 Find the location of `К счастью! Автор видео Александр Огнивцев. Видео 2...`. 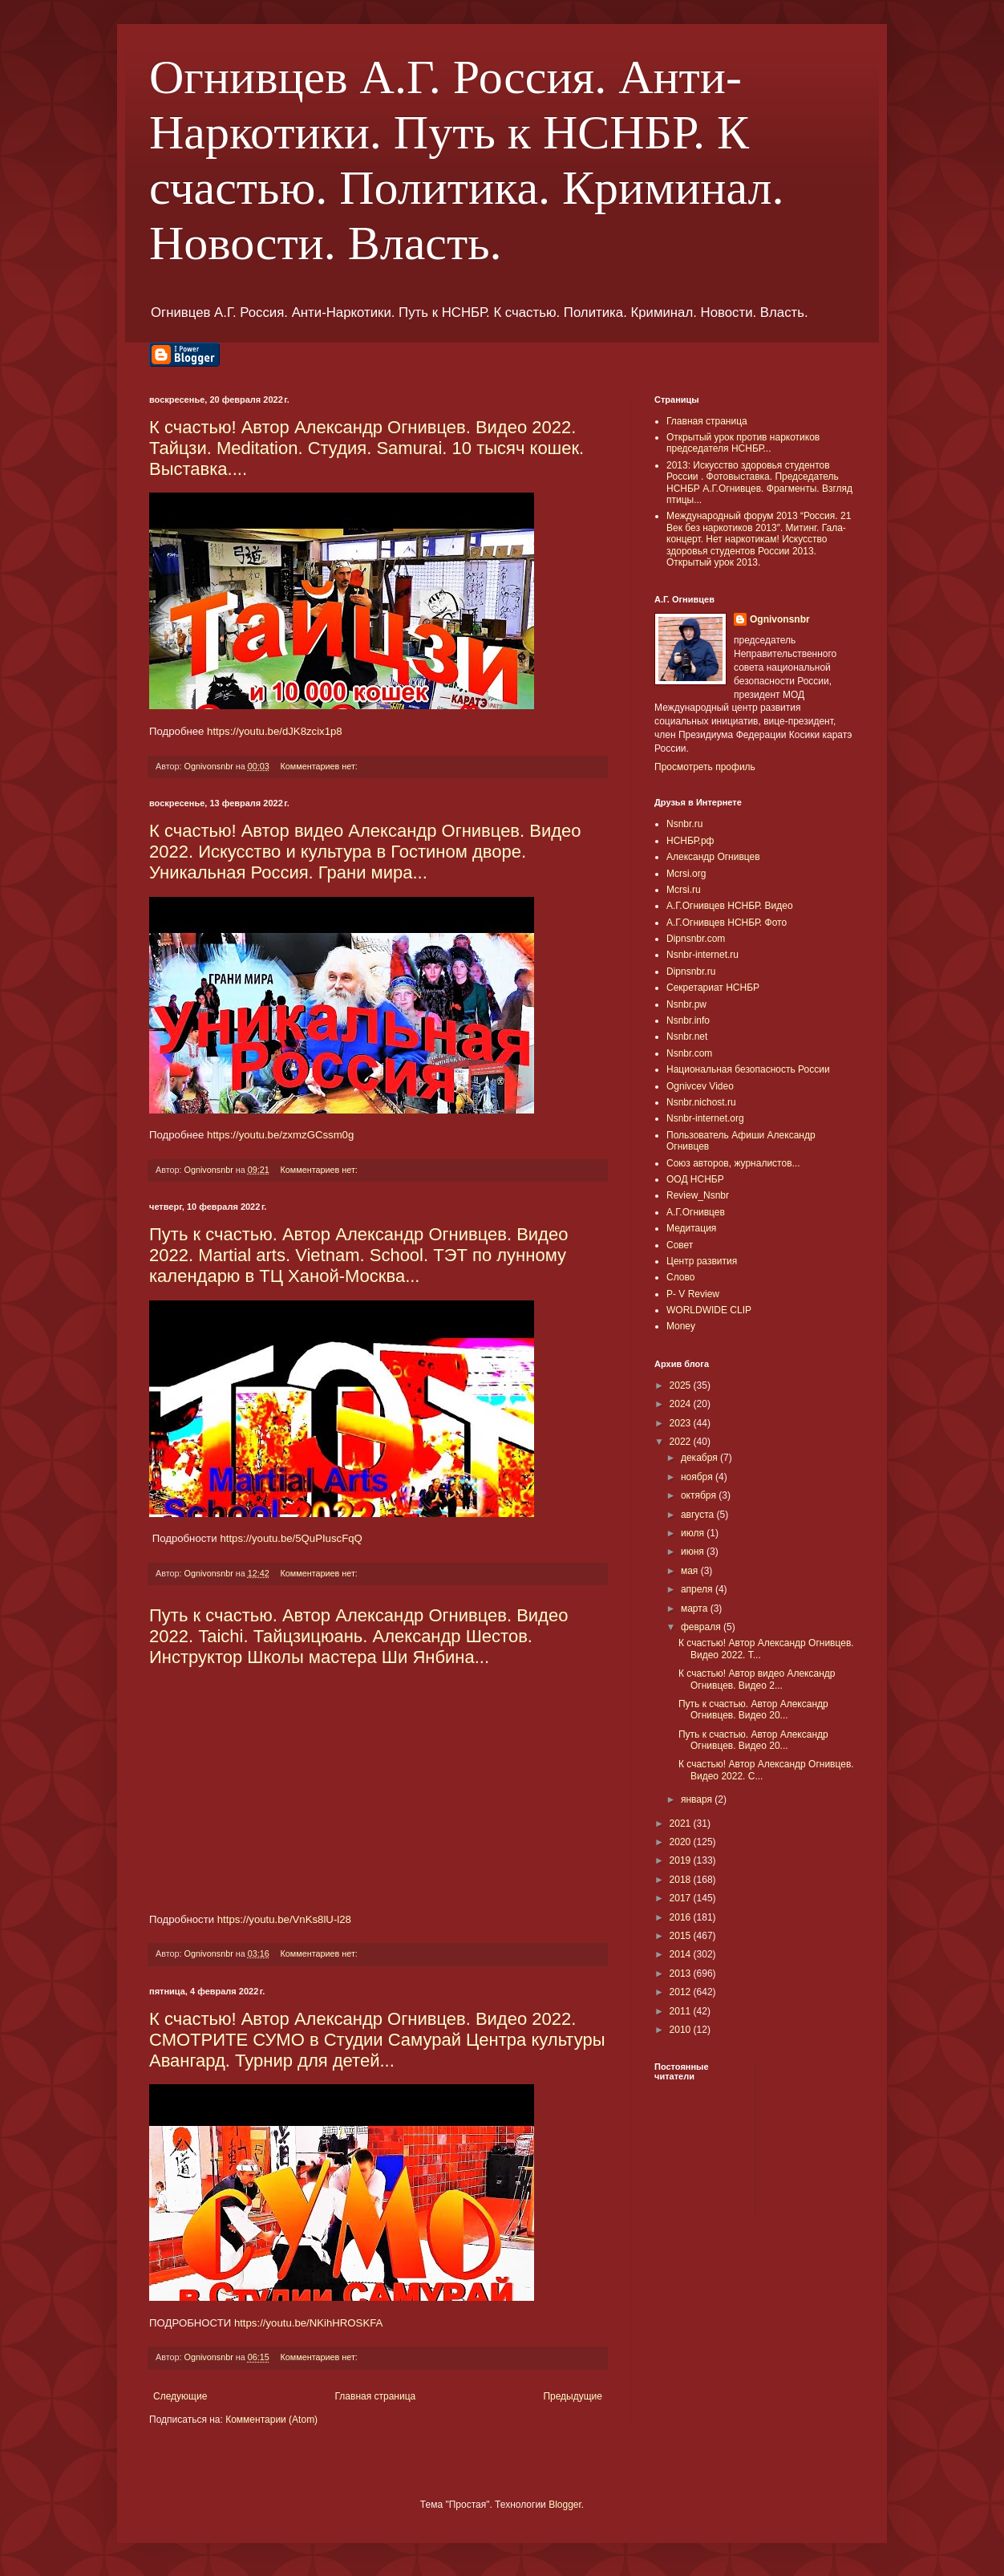

К счастью! Автор видео Александр Огнивцев. Видео 2... is located at coordinates (757, 1679).